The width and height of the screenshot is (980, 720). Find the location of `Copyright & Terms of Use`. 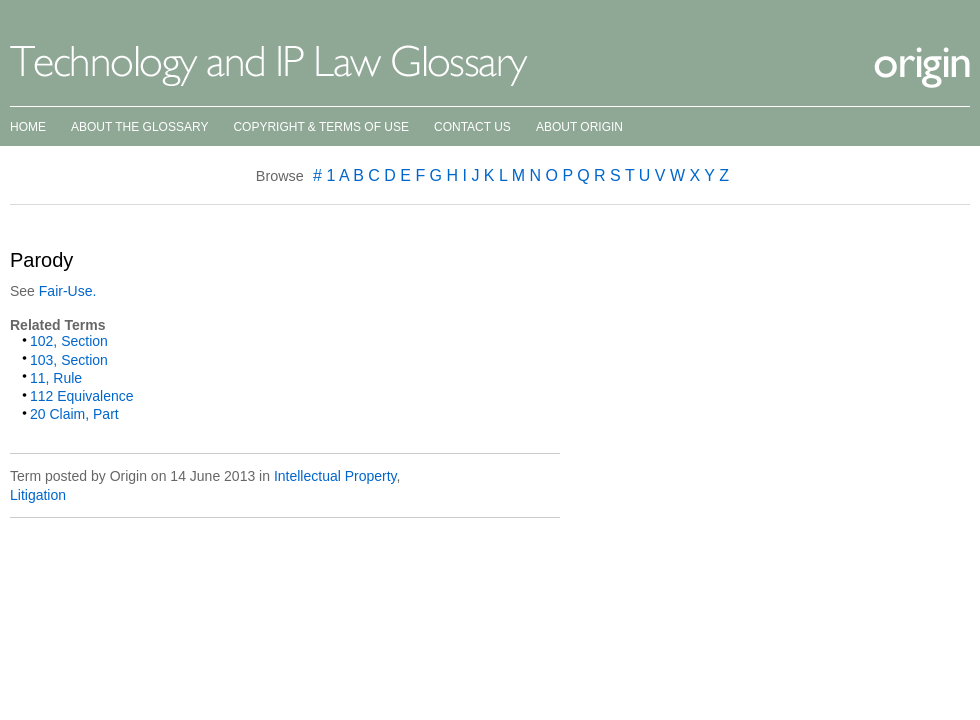

Copyright & Terms of Use is located at coordinates (321, 127).